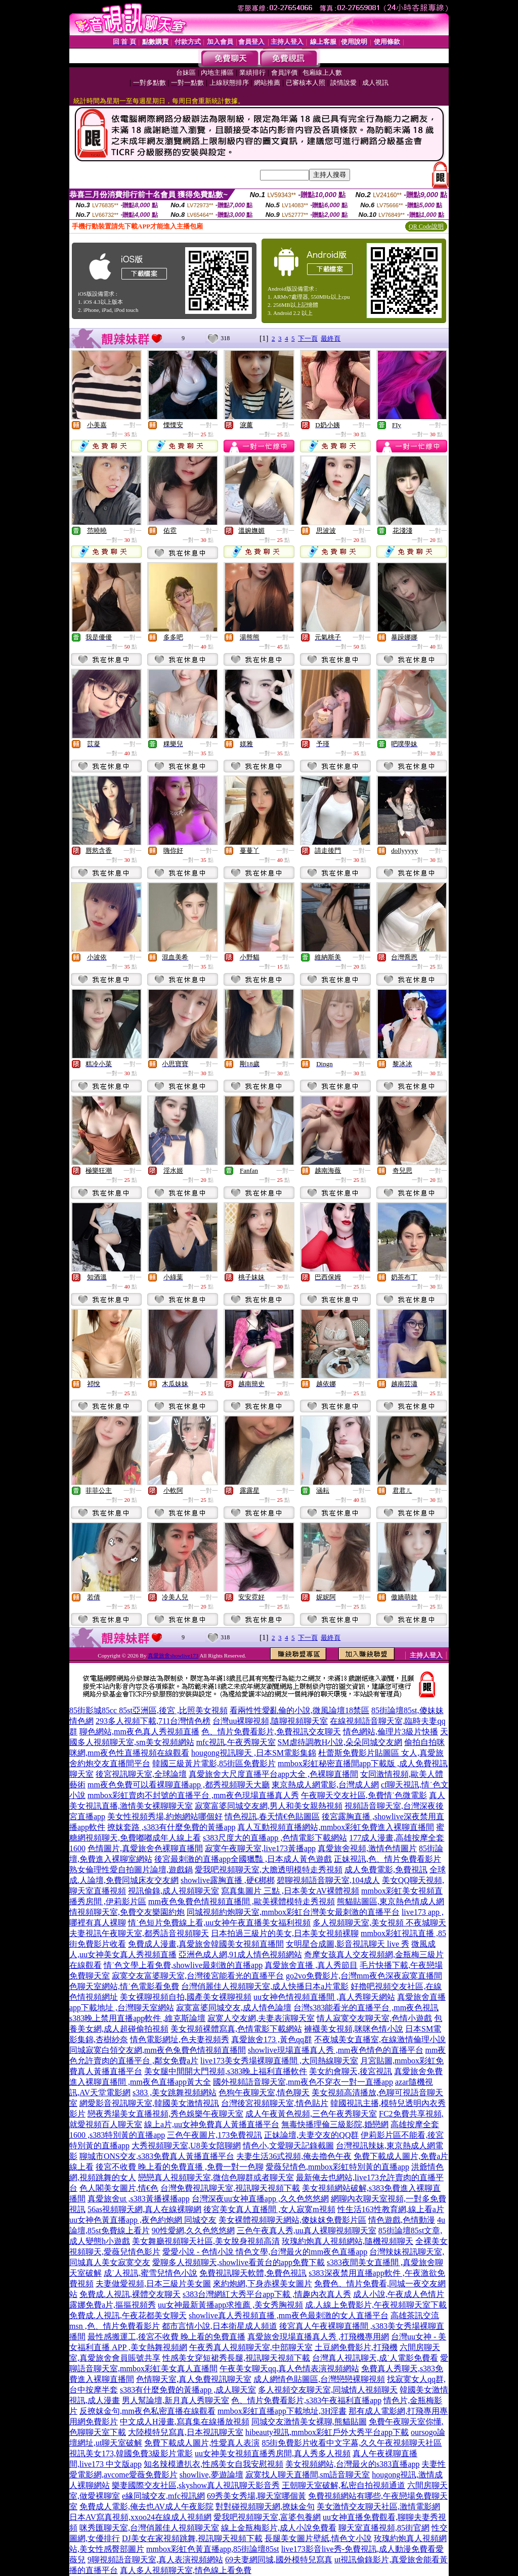 This screenshot has width=518, height=2576. Describe the element at coordinates (334, 2124) in the screenshot. I see `無毒快播理倫三級影院,婚戀網` at that location.